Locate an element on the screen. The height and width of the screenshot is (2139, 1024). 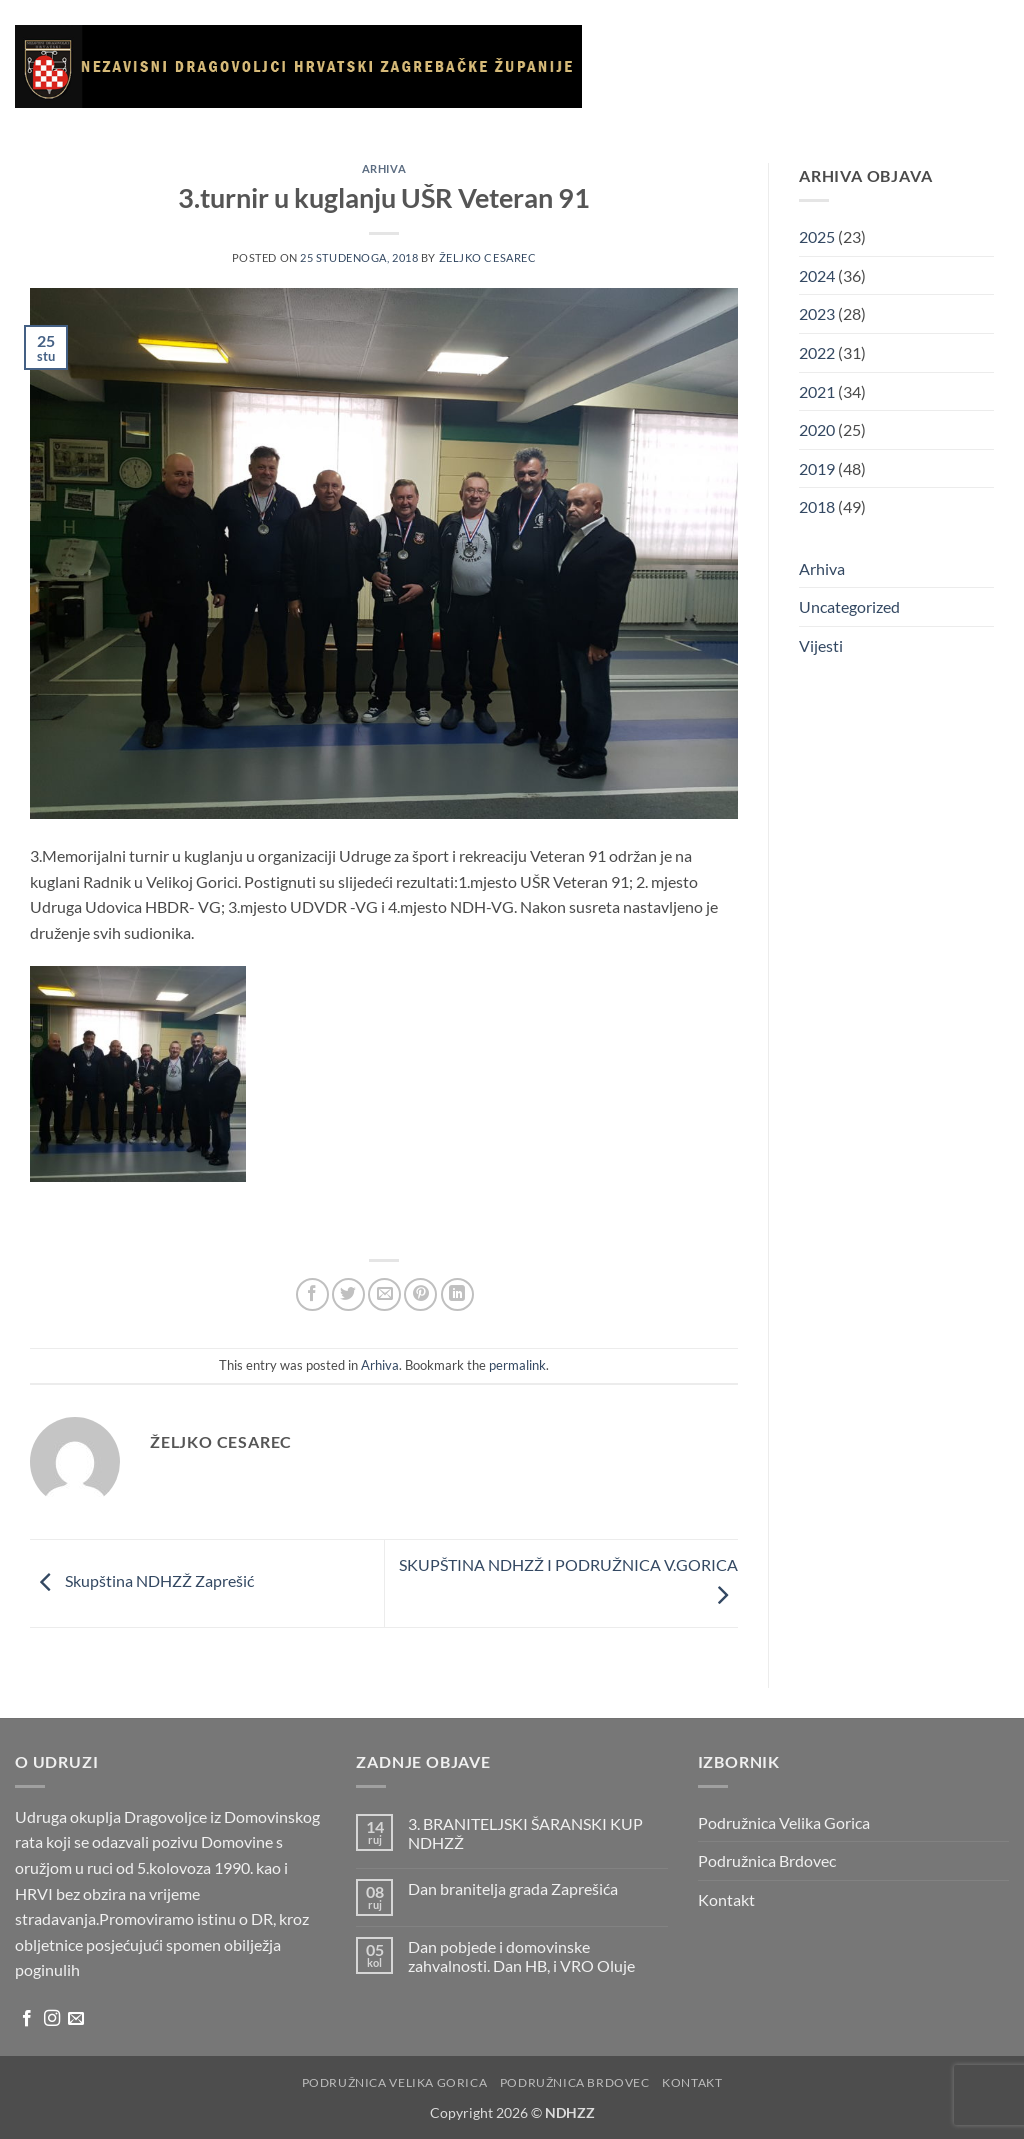
Podružnica Velika Gorica is located at coordinates (784, 1822).